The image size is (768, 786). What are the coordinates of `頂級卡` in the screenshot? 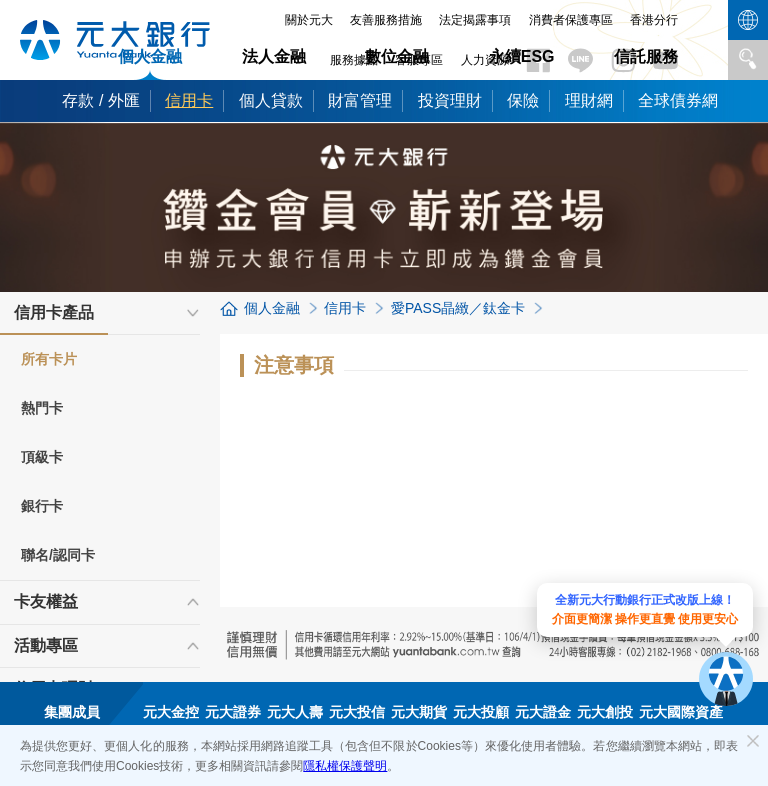 It's located at (42, 457).